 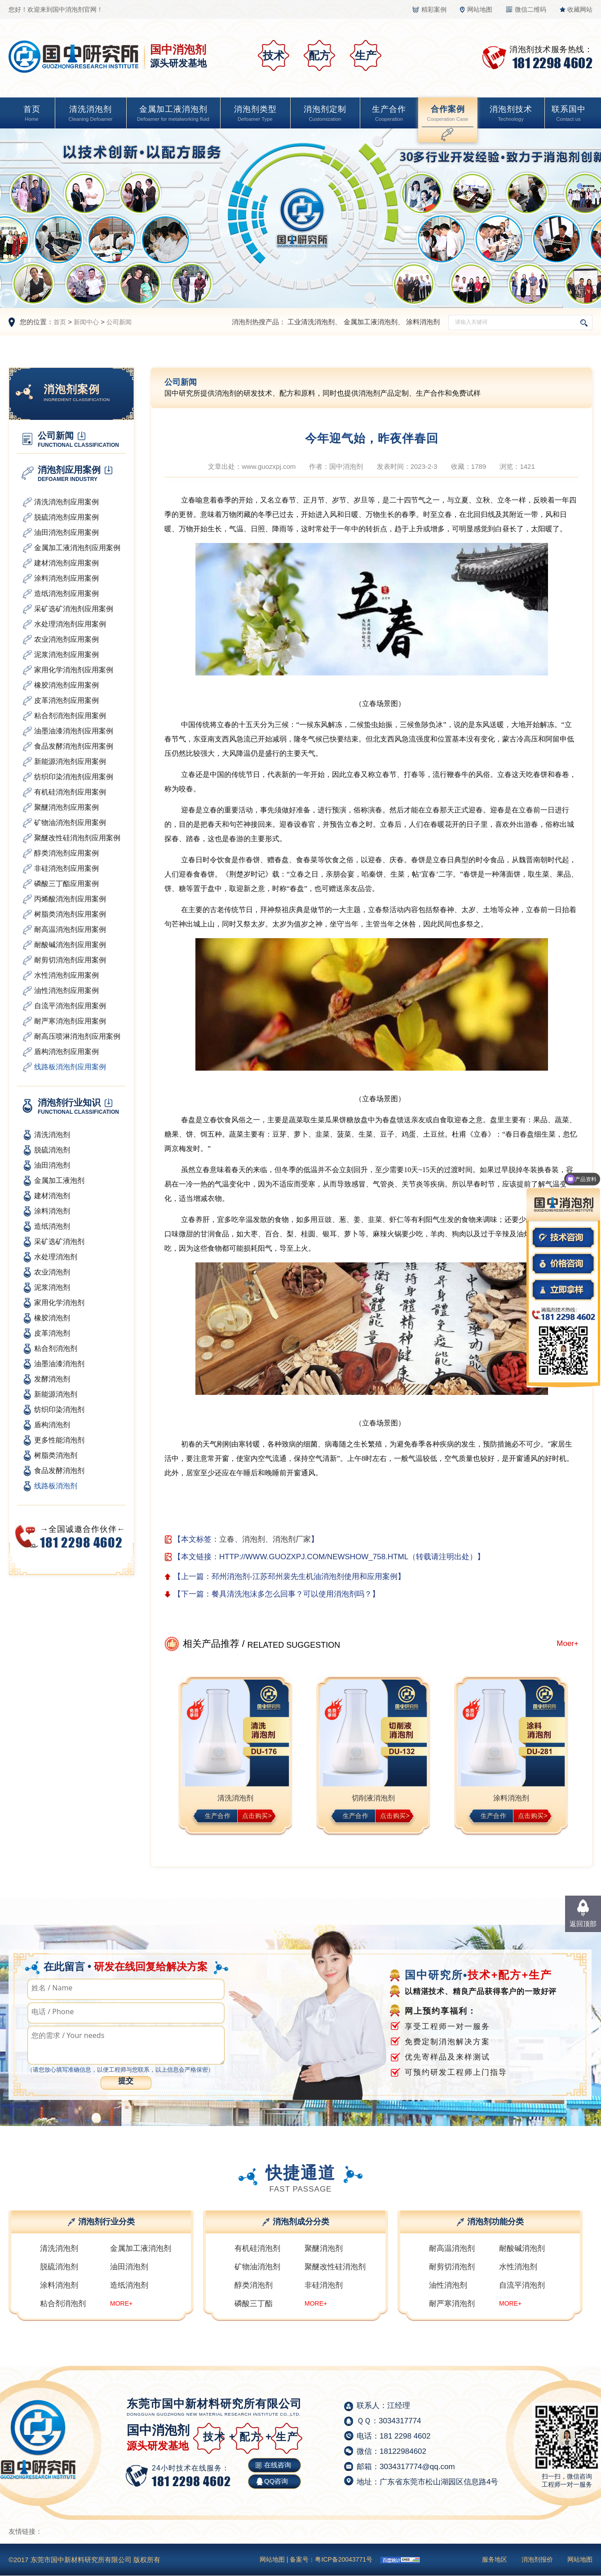 I want to click on 清洗消泡剂, so click(x=90, y=114).